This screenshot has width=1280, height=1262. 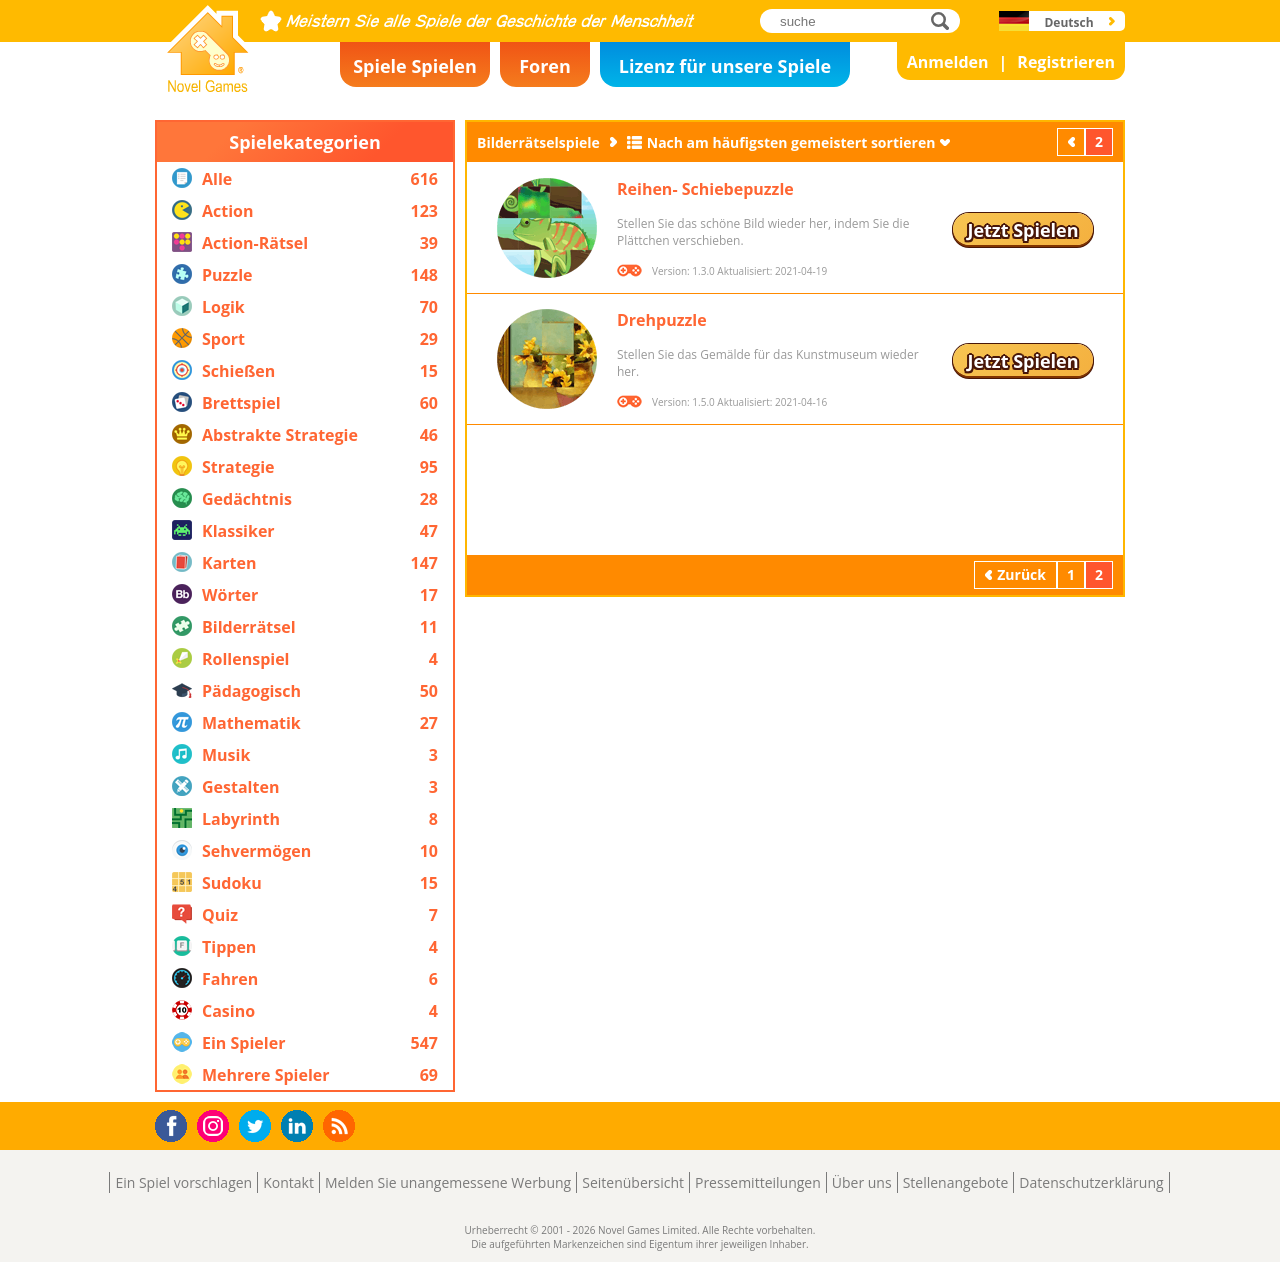 What do you see at coordinates (1091, 1182) in the screenshot?
I see `Datenschutzerklärung` at bounding box center [1091, 1182].